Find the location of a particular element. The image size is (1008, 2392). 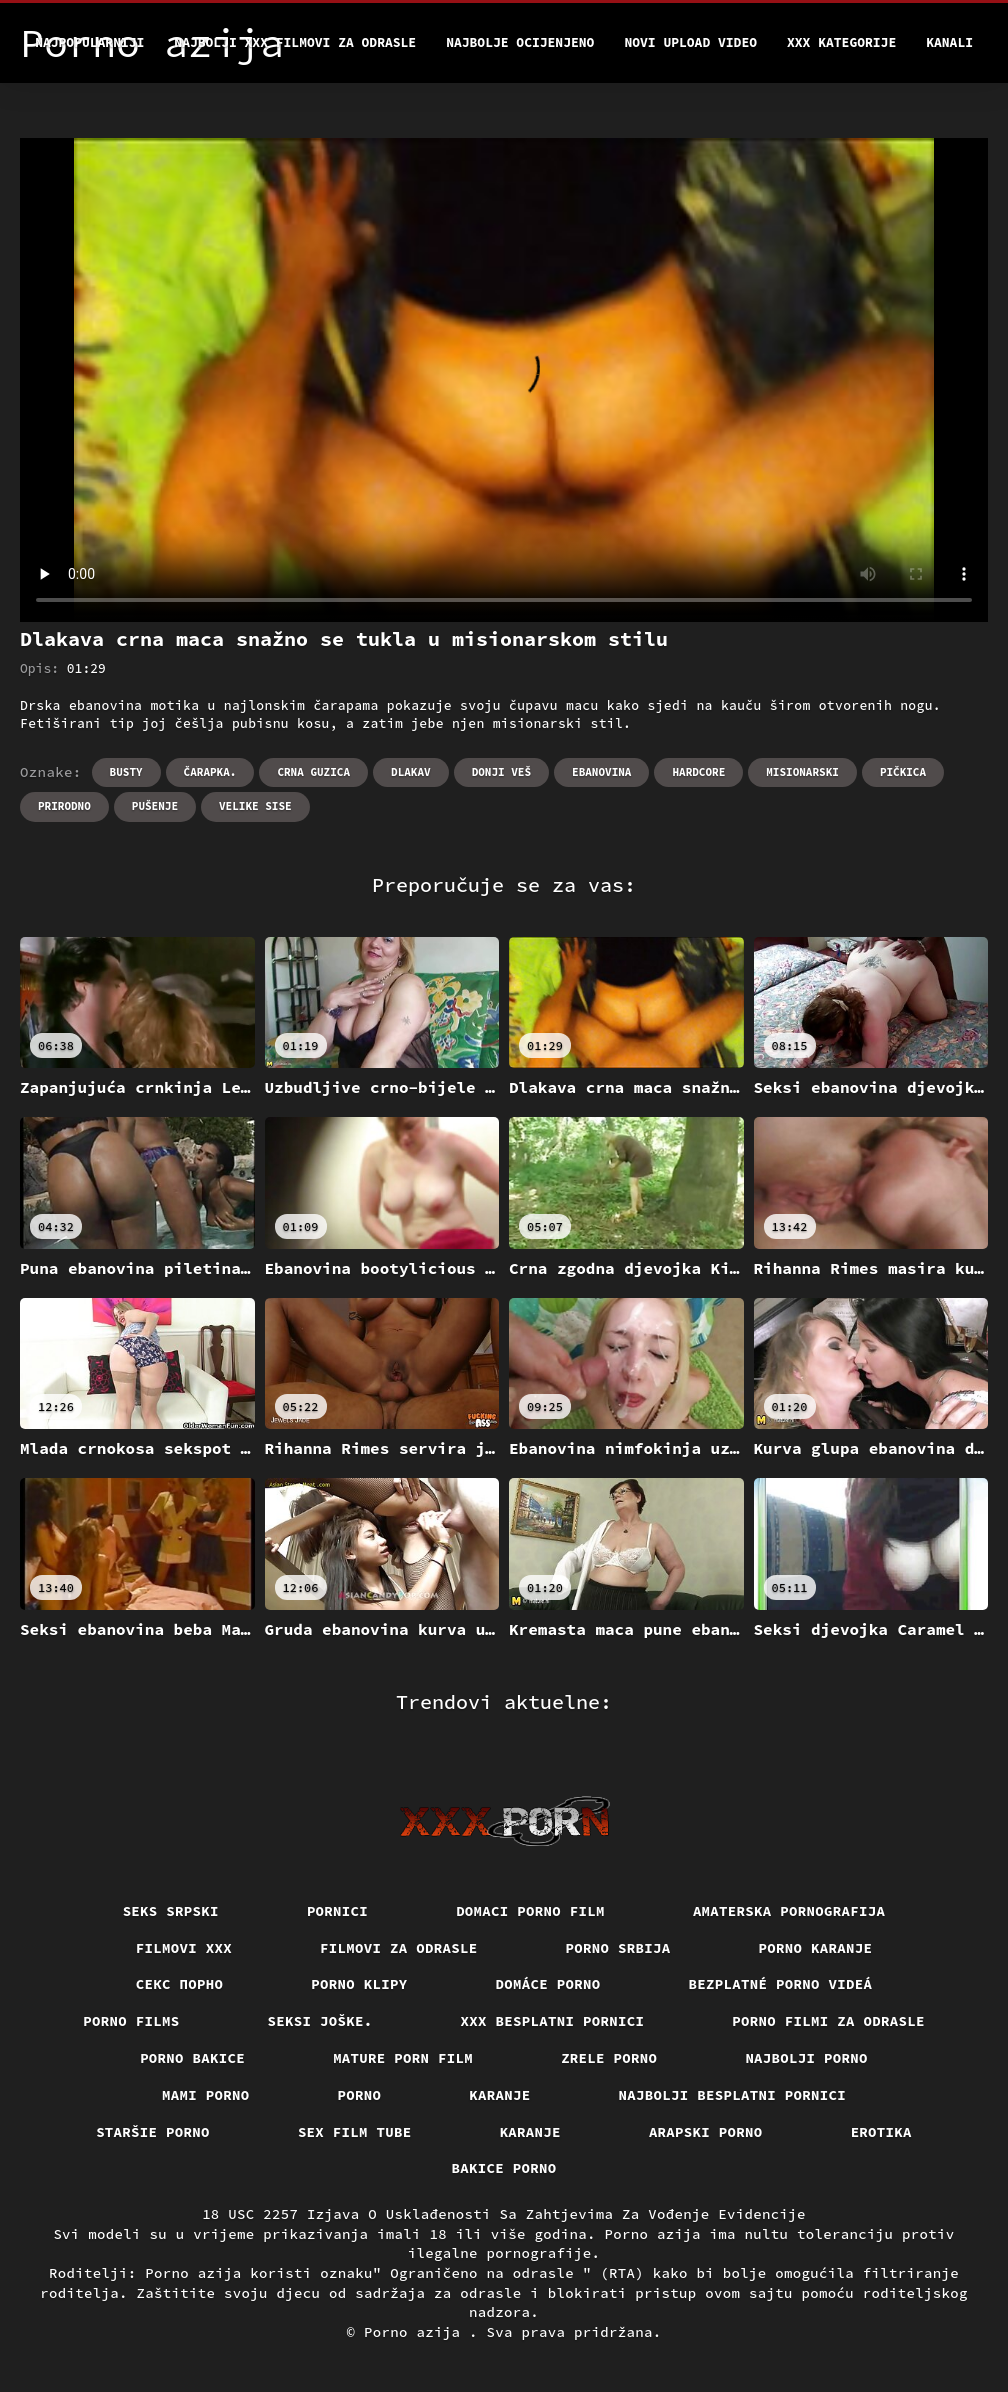

Ebanovina is located at coordinates (601, 772).